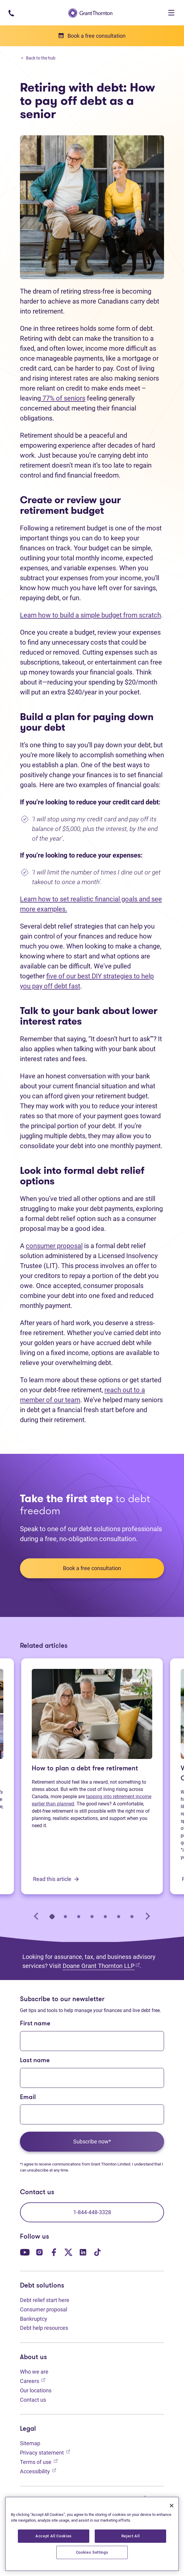 This screenshot has width=184, height=2576. What do you see at coordinates (90, 615) in the screenshot?
I see `Learn how to build a simple budget from scratch` at bounding box center [90, 615].